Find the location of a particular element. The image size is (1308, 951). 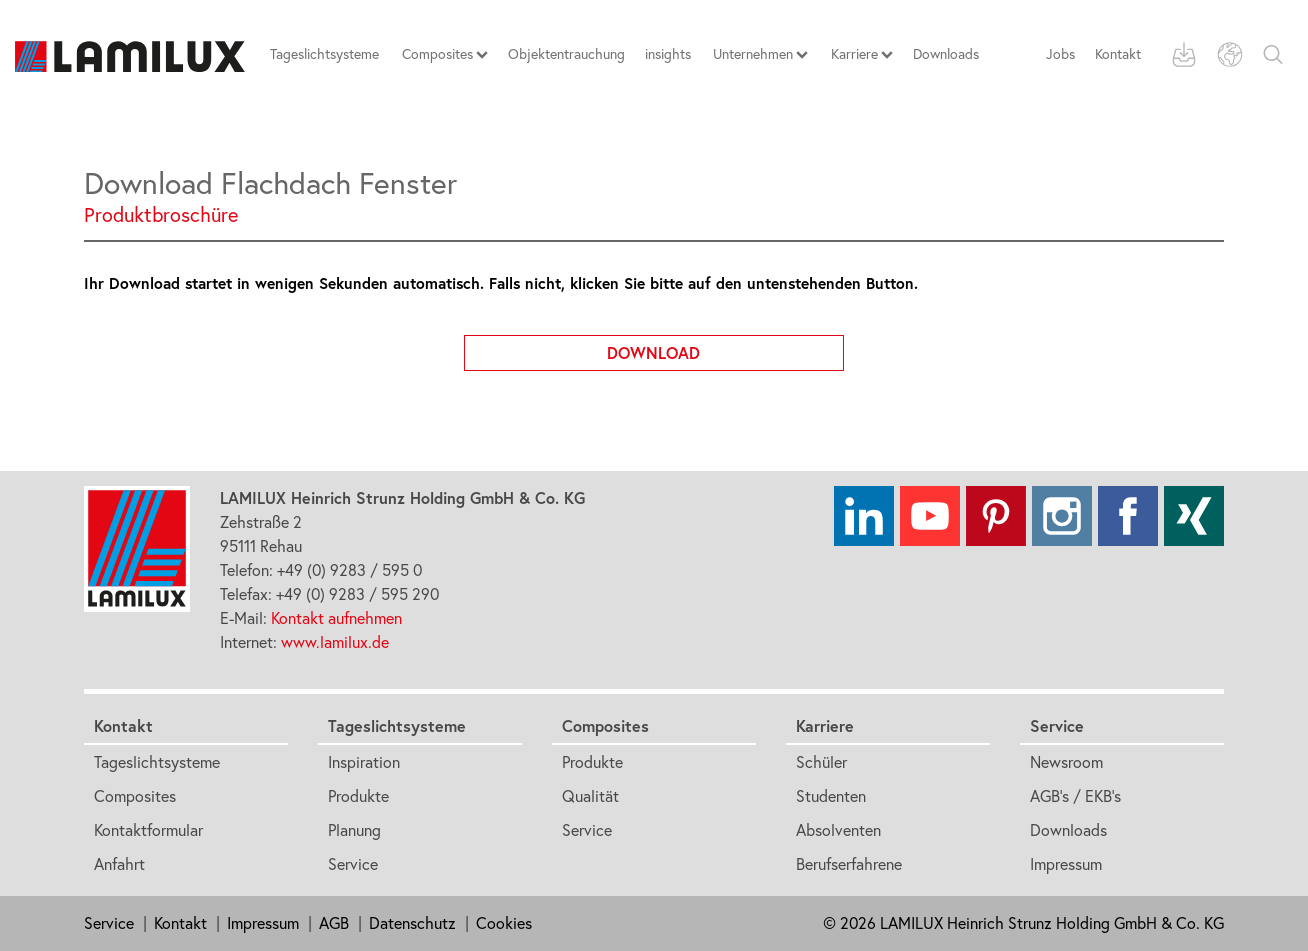

Impressum is located at coordinates (1066, 864).